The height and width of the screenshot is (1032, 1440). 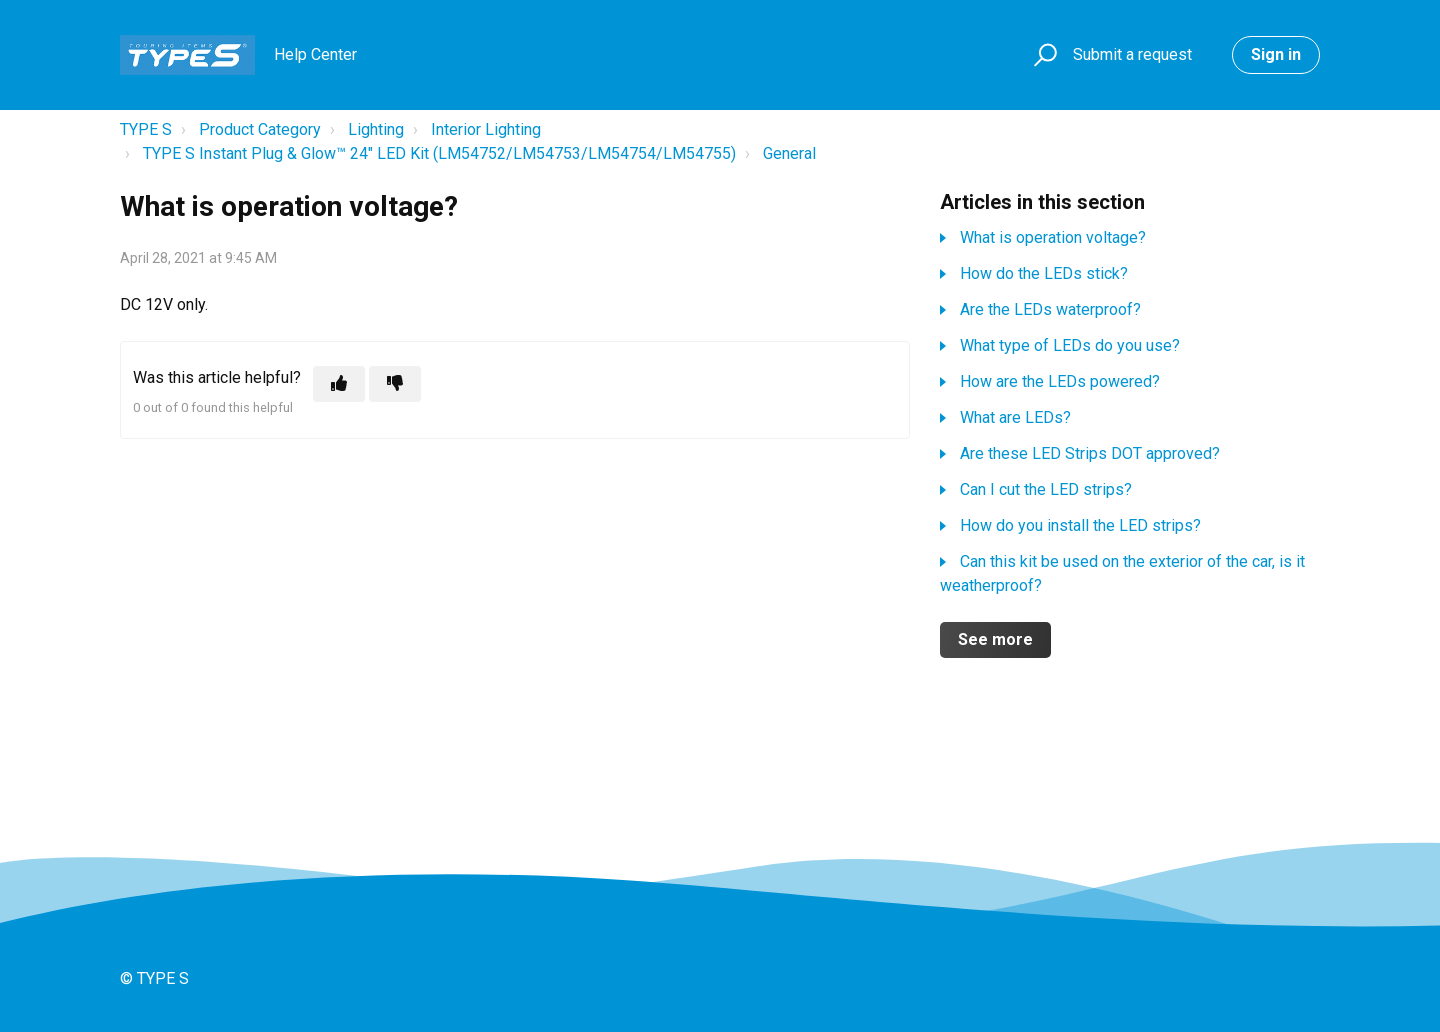 I want to click on Can I cut the LED strips?, so click(x=1046, y=489).